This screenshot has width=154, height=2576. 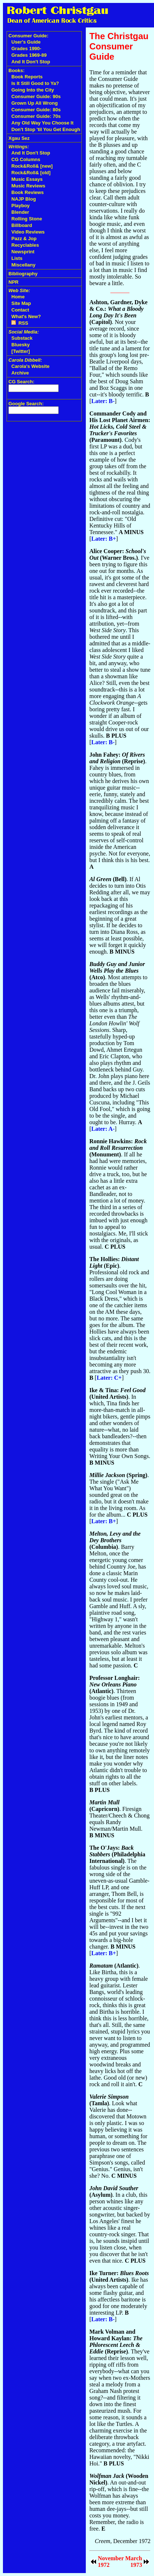 What do you see at coordinates (26, 218) in the screenshot?
I see `Rolling Stone` at bounding box center [26, 218].